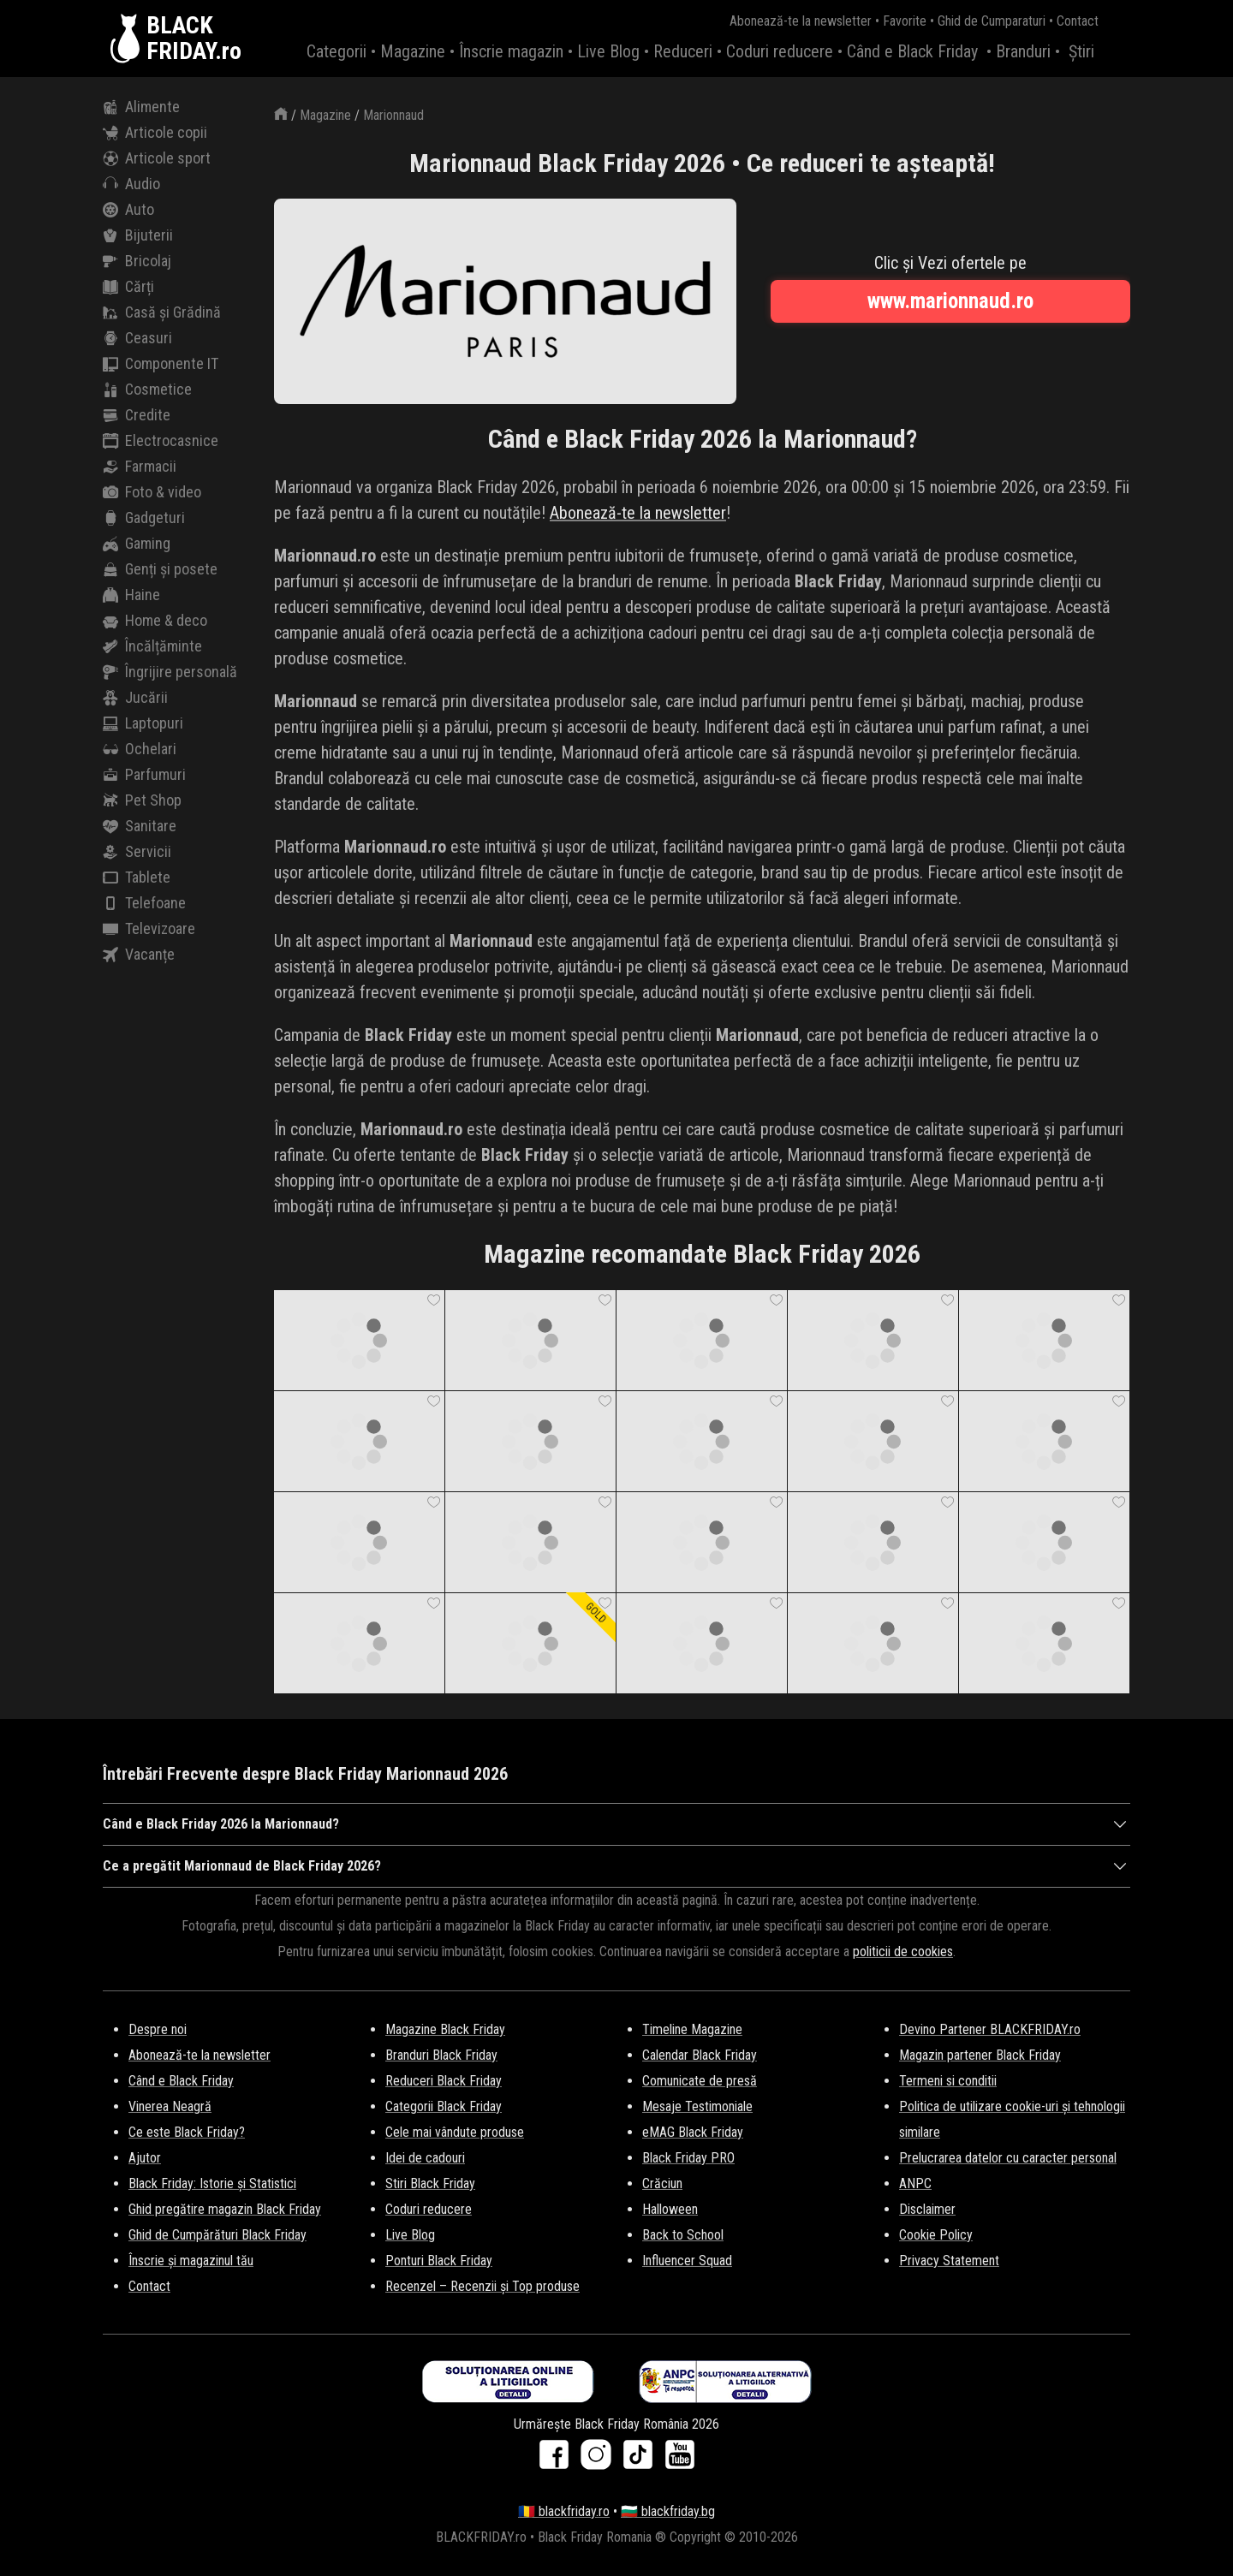 This screenshot has height=2576, width=1233. What do you see at coordinates (149, 929) in the screenshot?
I see `Televizoare` at bounding box center [149, 929].